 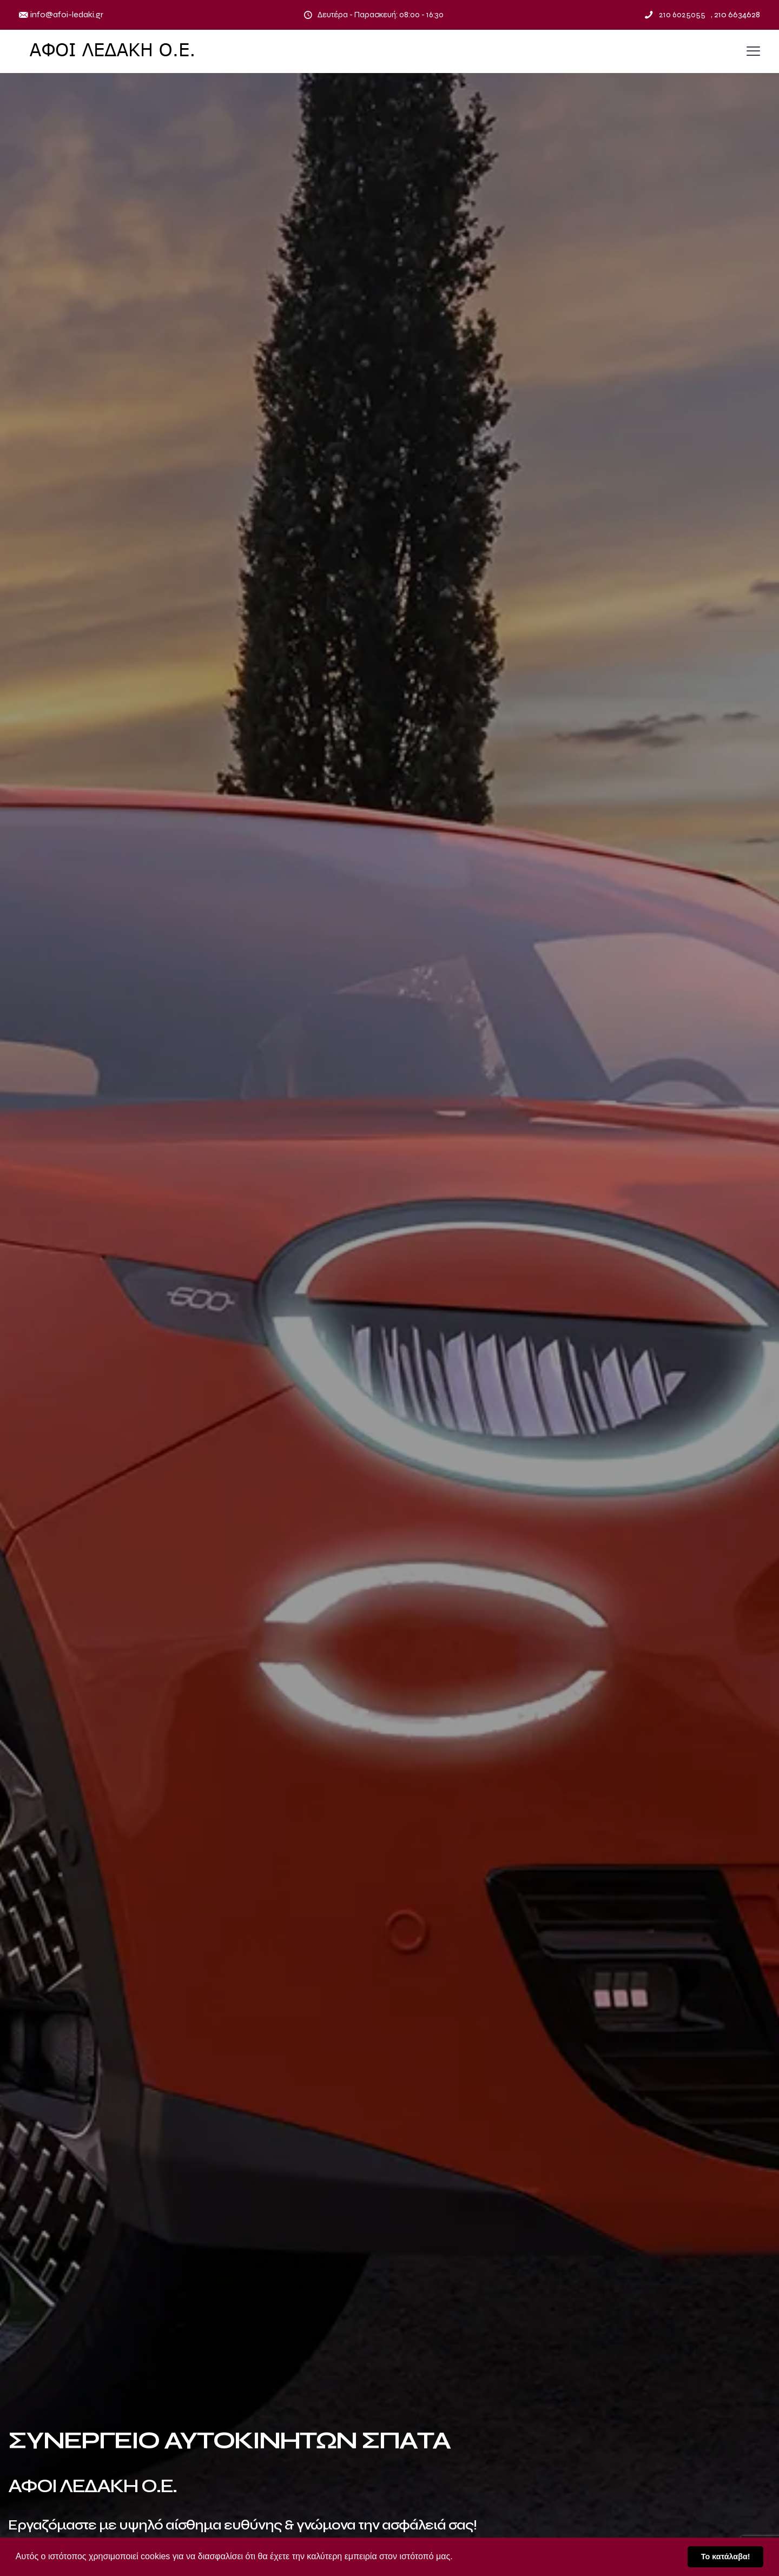 I want to click on Το κατάλαβα! [button], so click(x=725, y=2556).